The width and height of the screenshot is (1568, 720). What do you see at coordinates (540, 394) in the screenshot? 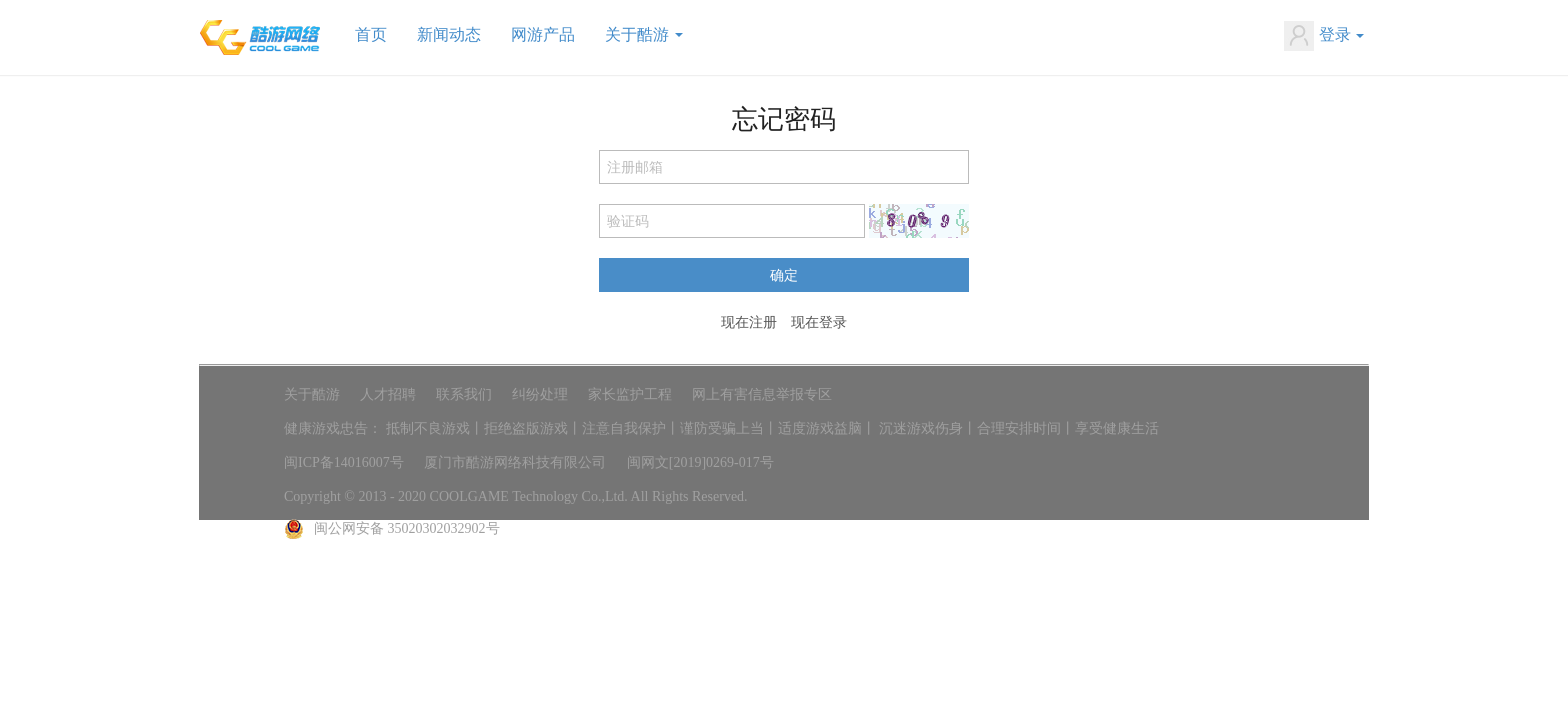
I see `纠纷处理` at bounding box center [540, 394].